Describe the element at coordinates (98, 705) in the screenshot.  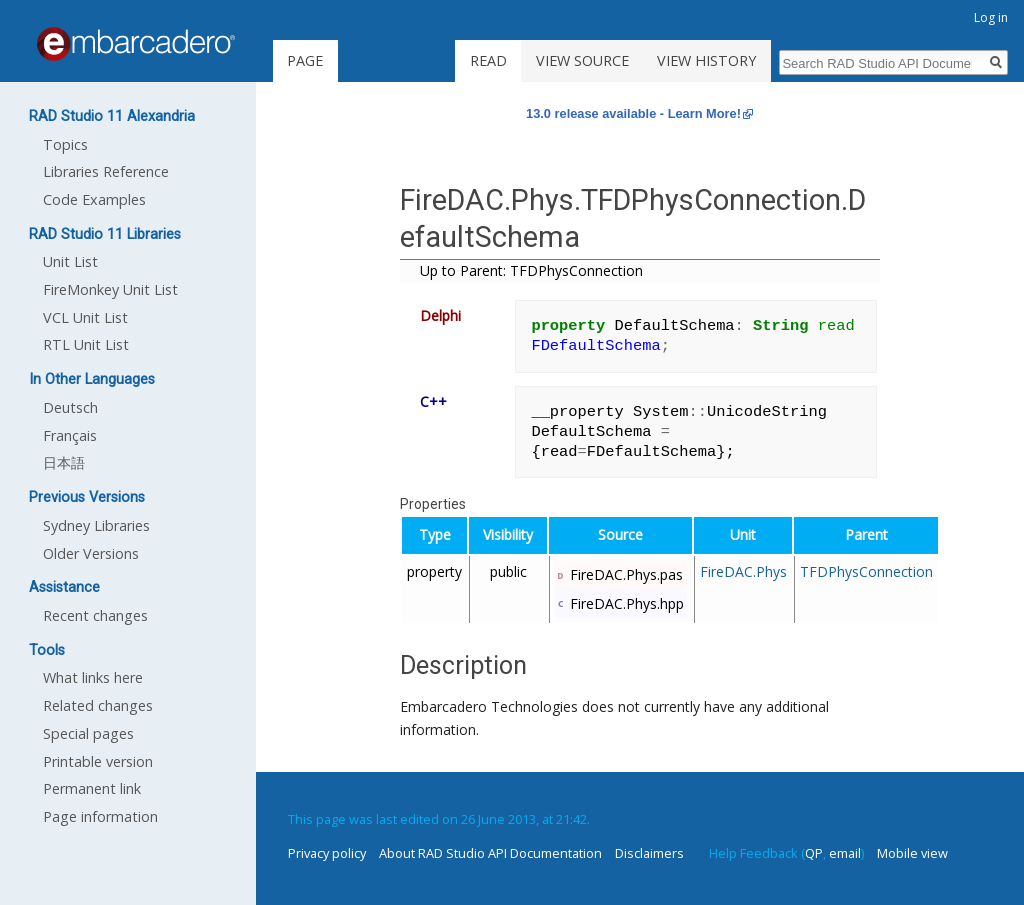
I see `Related changes` at that location.